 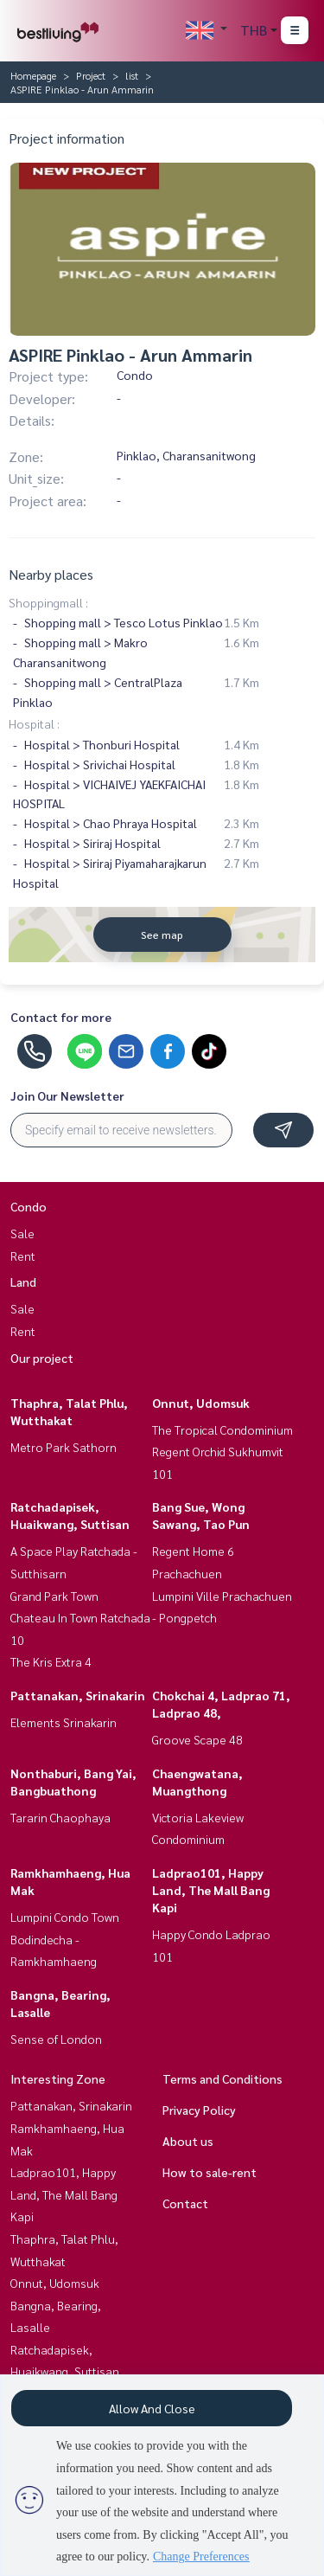 What do you see at coordinates (211, 1890) in the screenshot?
I see `Ladprao101, Happy Land, The Mall Bang Kapi` at bounding box center [211, 1890].